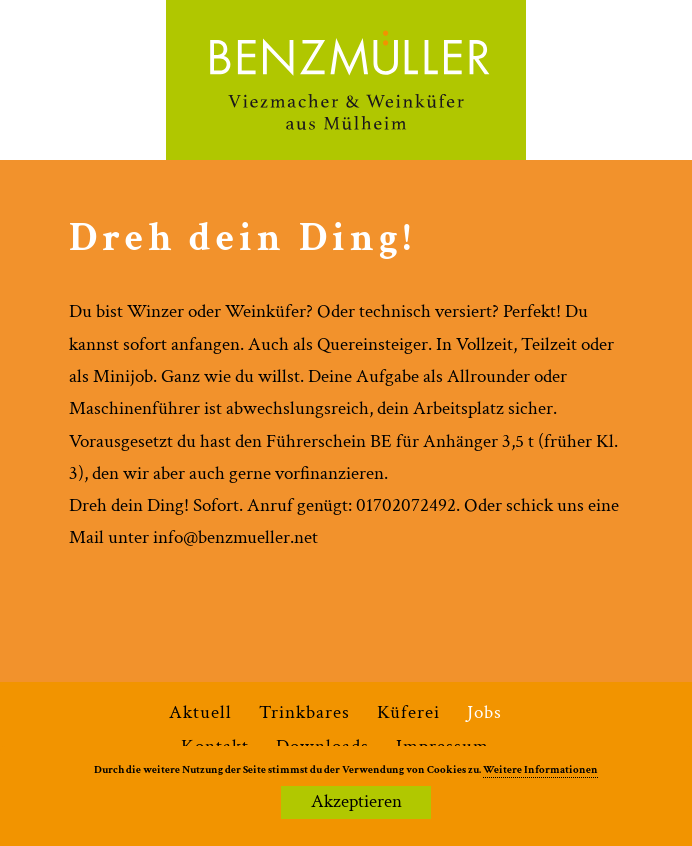 This screenshot has height=846, width=692. I want to click on Jobs, so click(484, 712).